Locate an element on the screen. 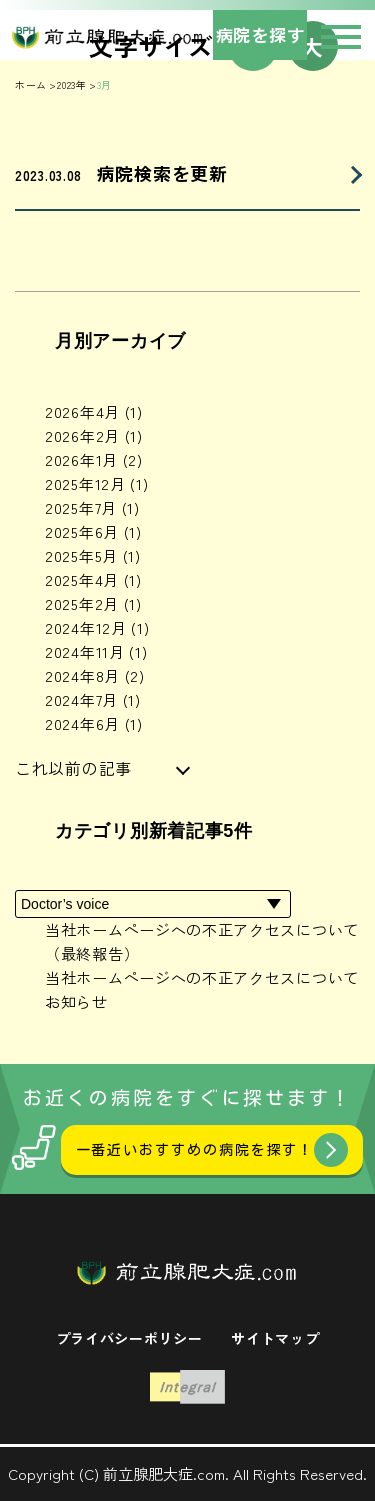 This screenshot has width=375, height=1501. 2024年12月 is located at coordinates (97, 627).